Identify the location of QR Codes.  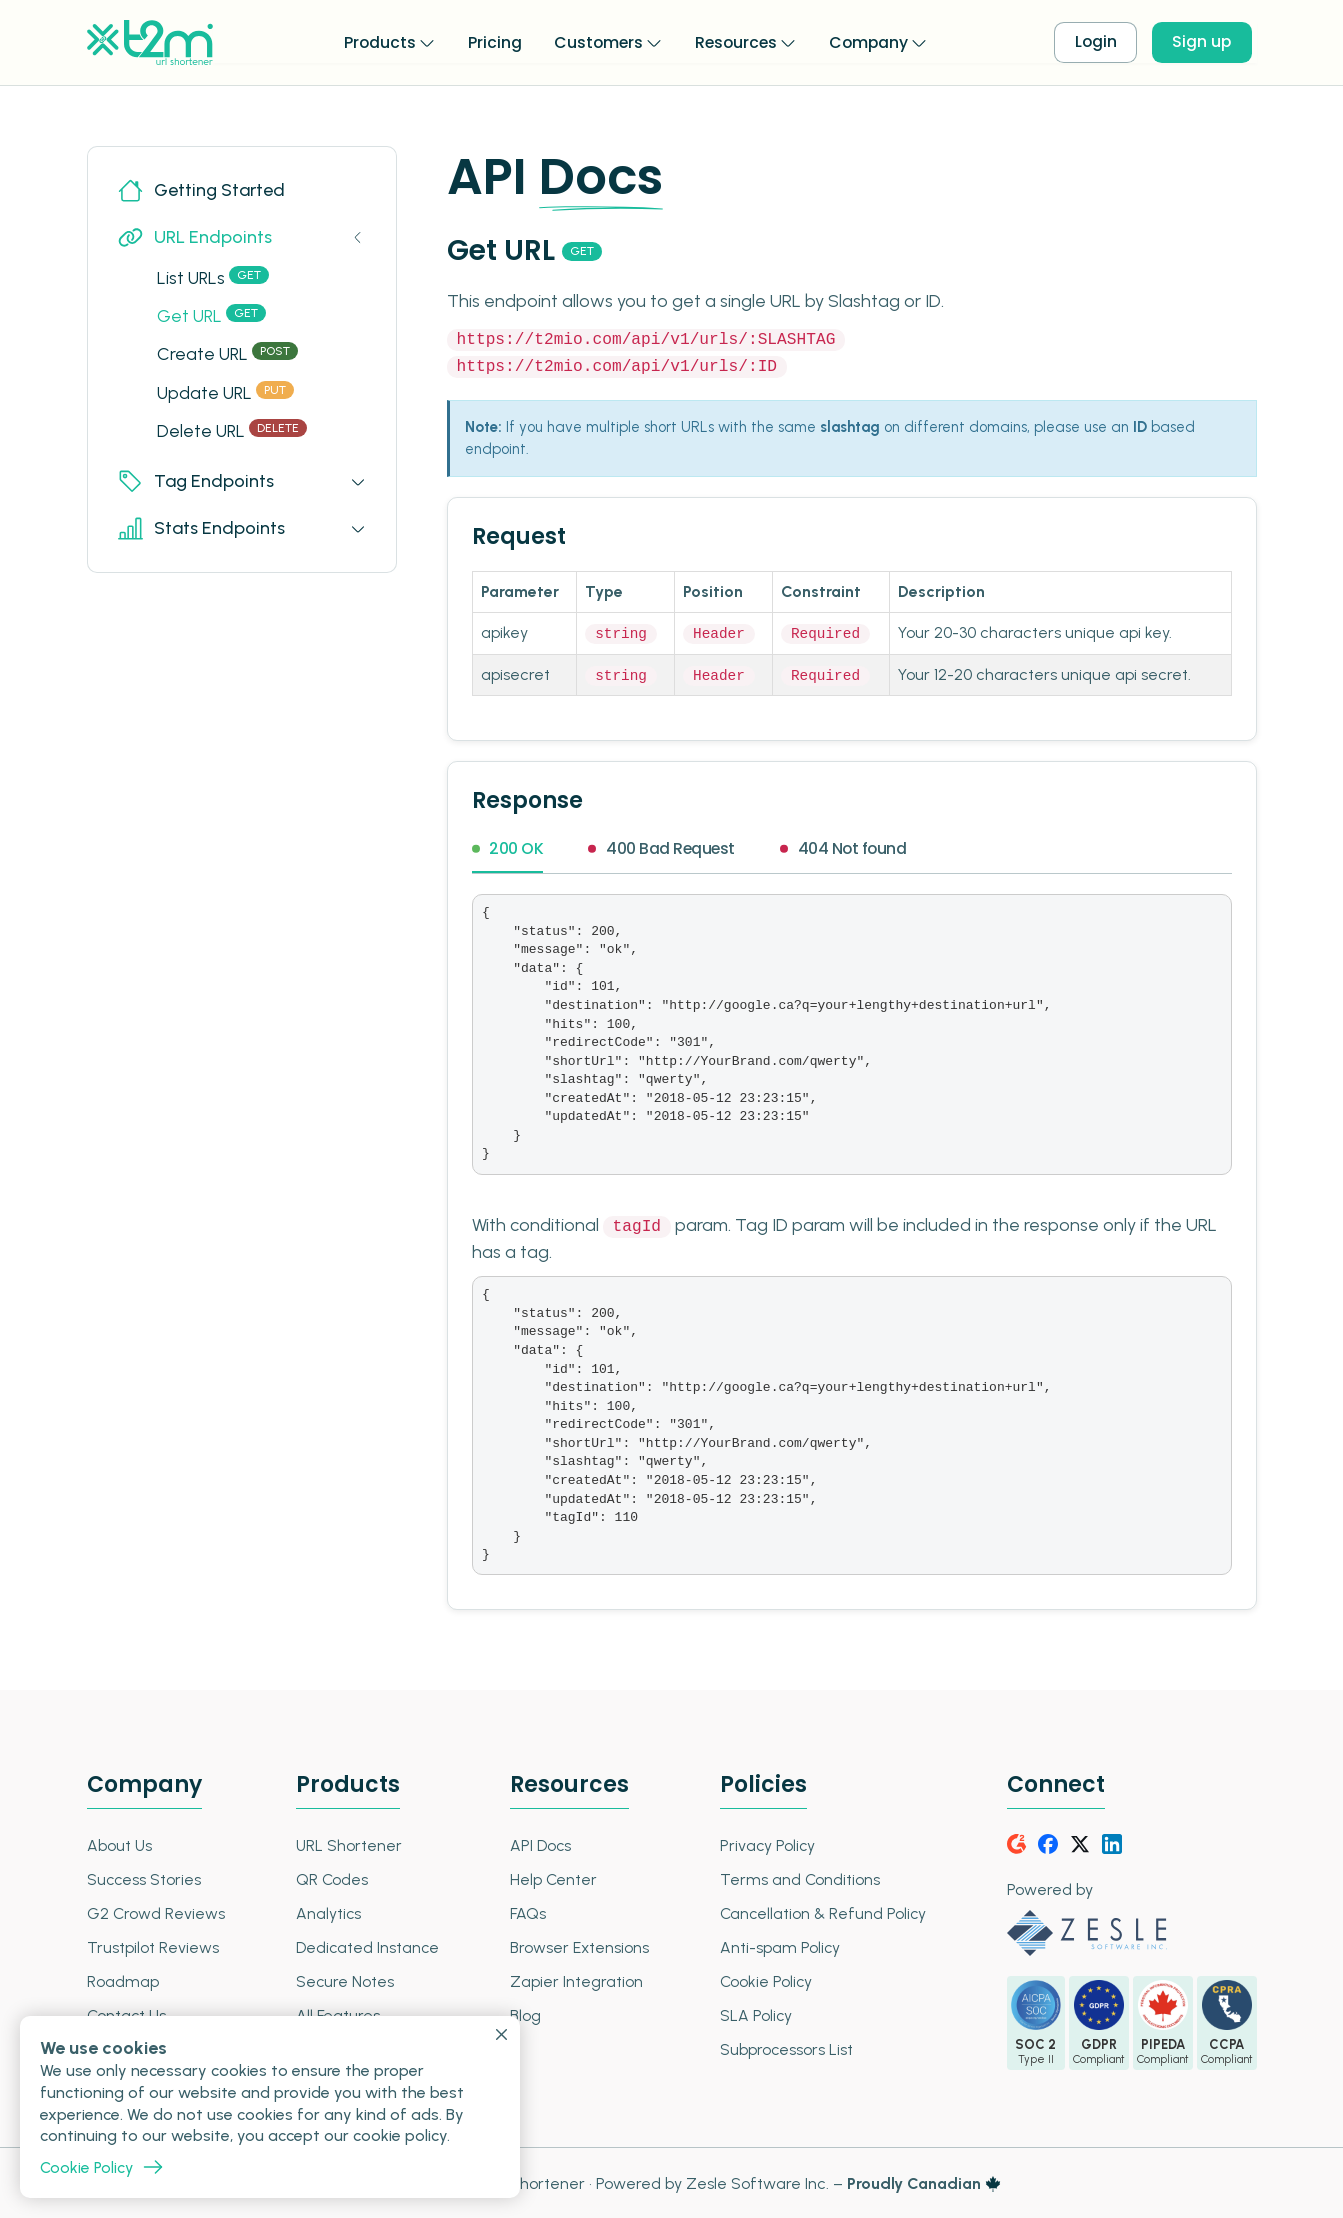
(330, 1877).